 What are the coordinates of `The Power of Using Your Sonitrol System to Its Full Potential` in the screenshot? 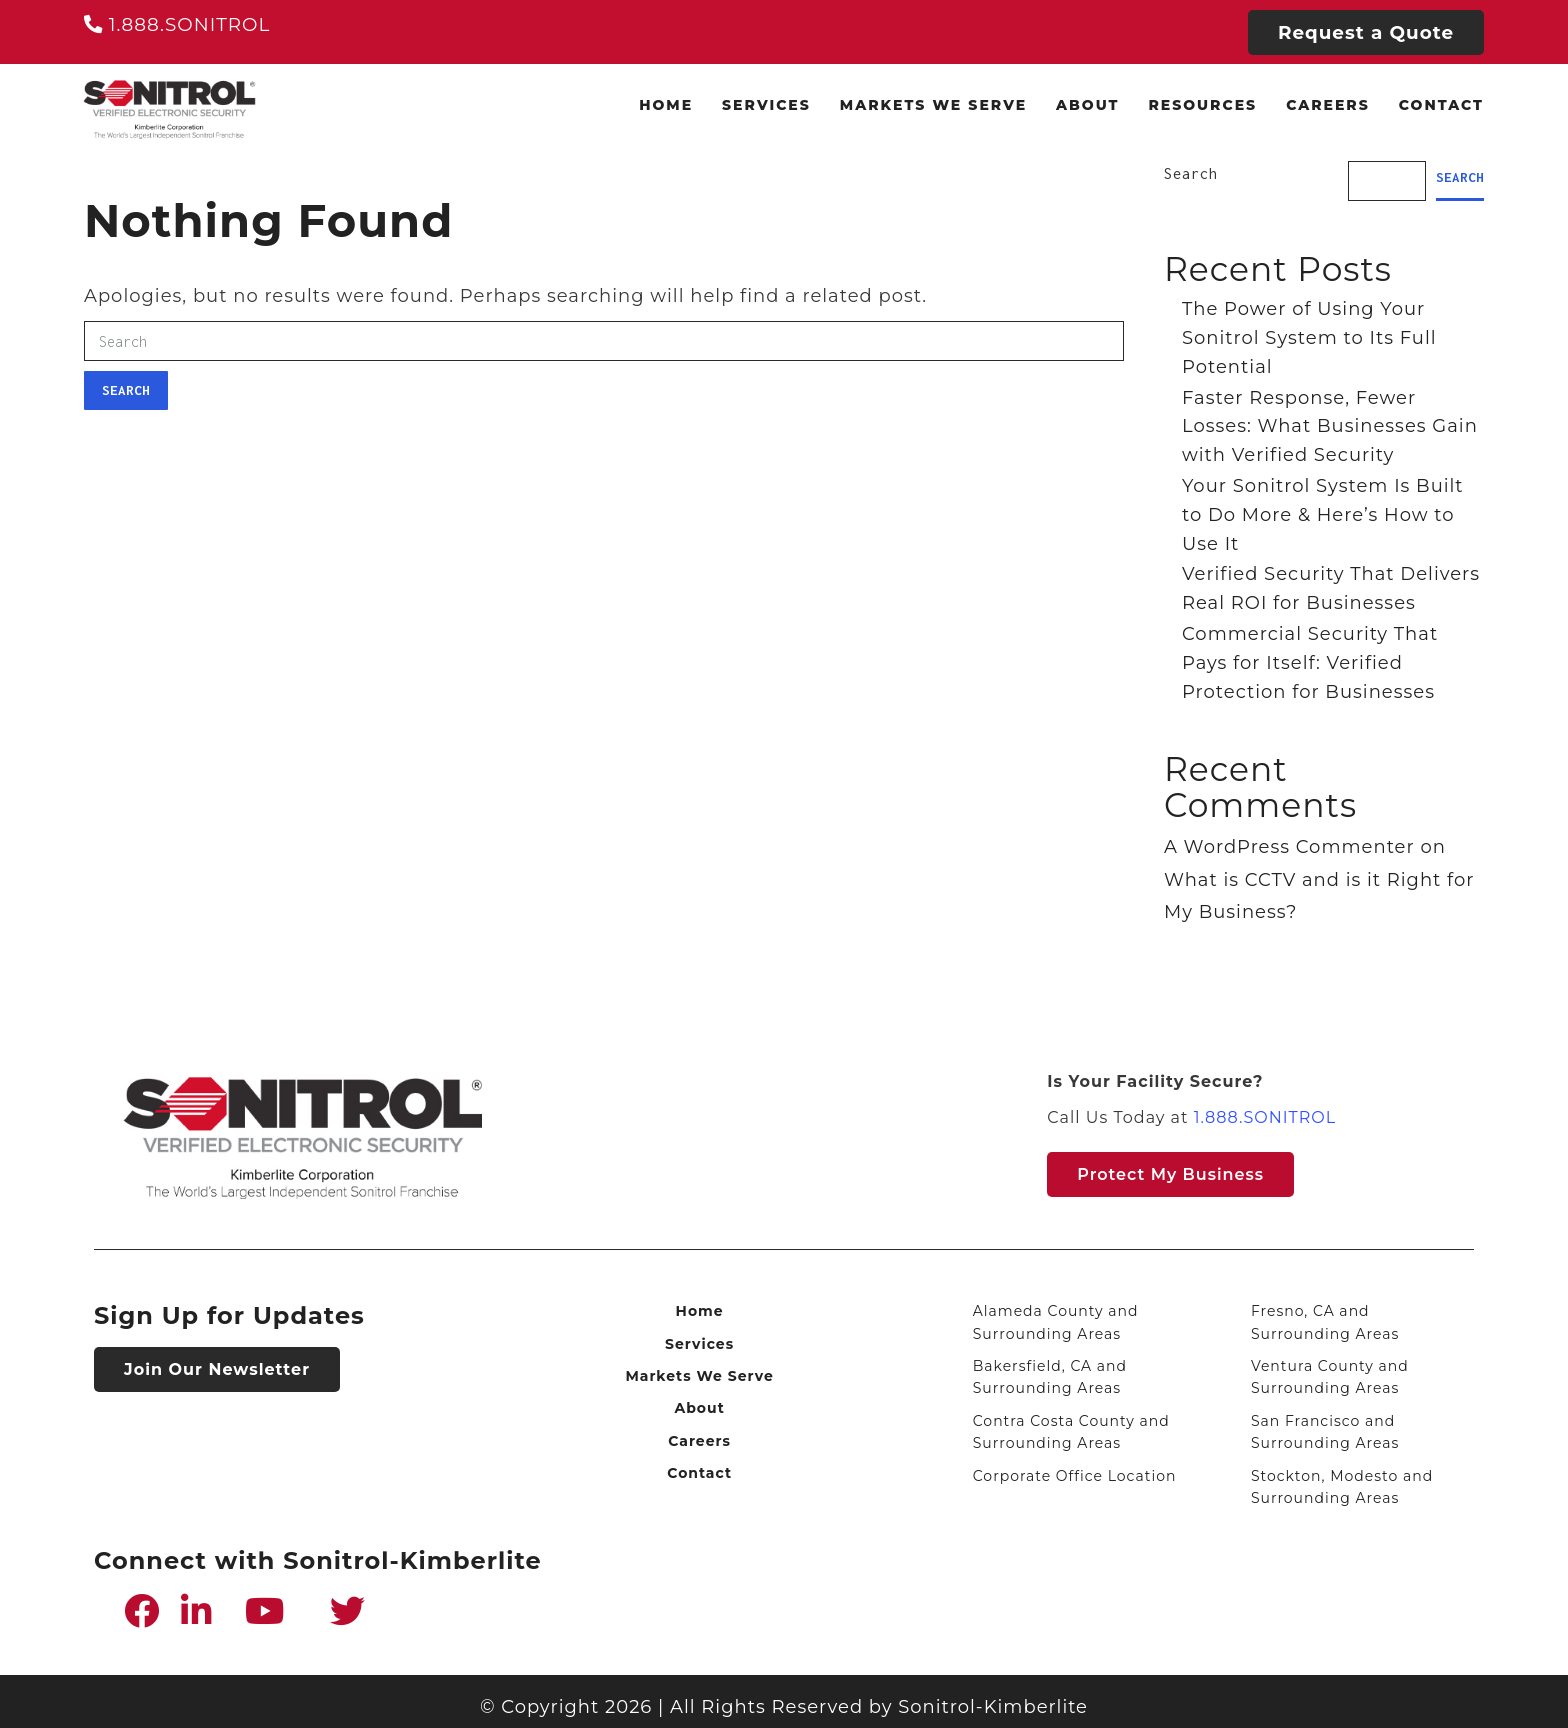 It's located at (1309, 338).